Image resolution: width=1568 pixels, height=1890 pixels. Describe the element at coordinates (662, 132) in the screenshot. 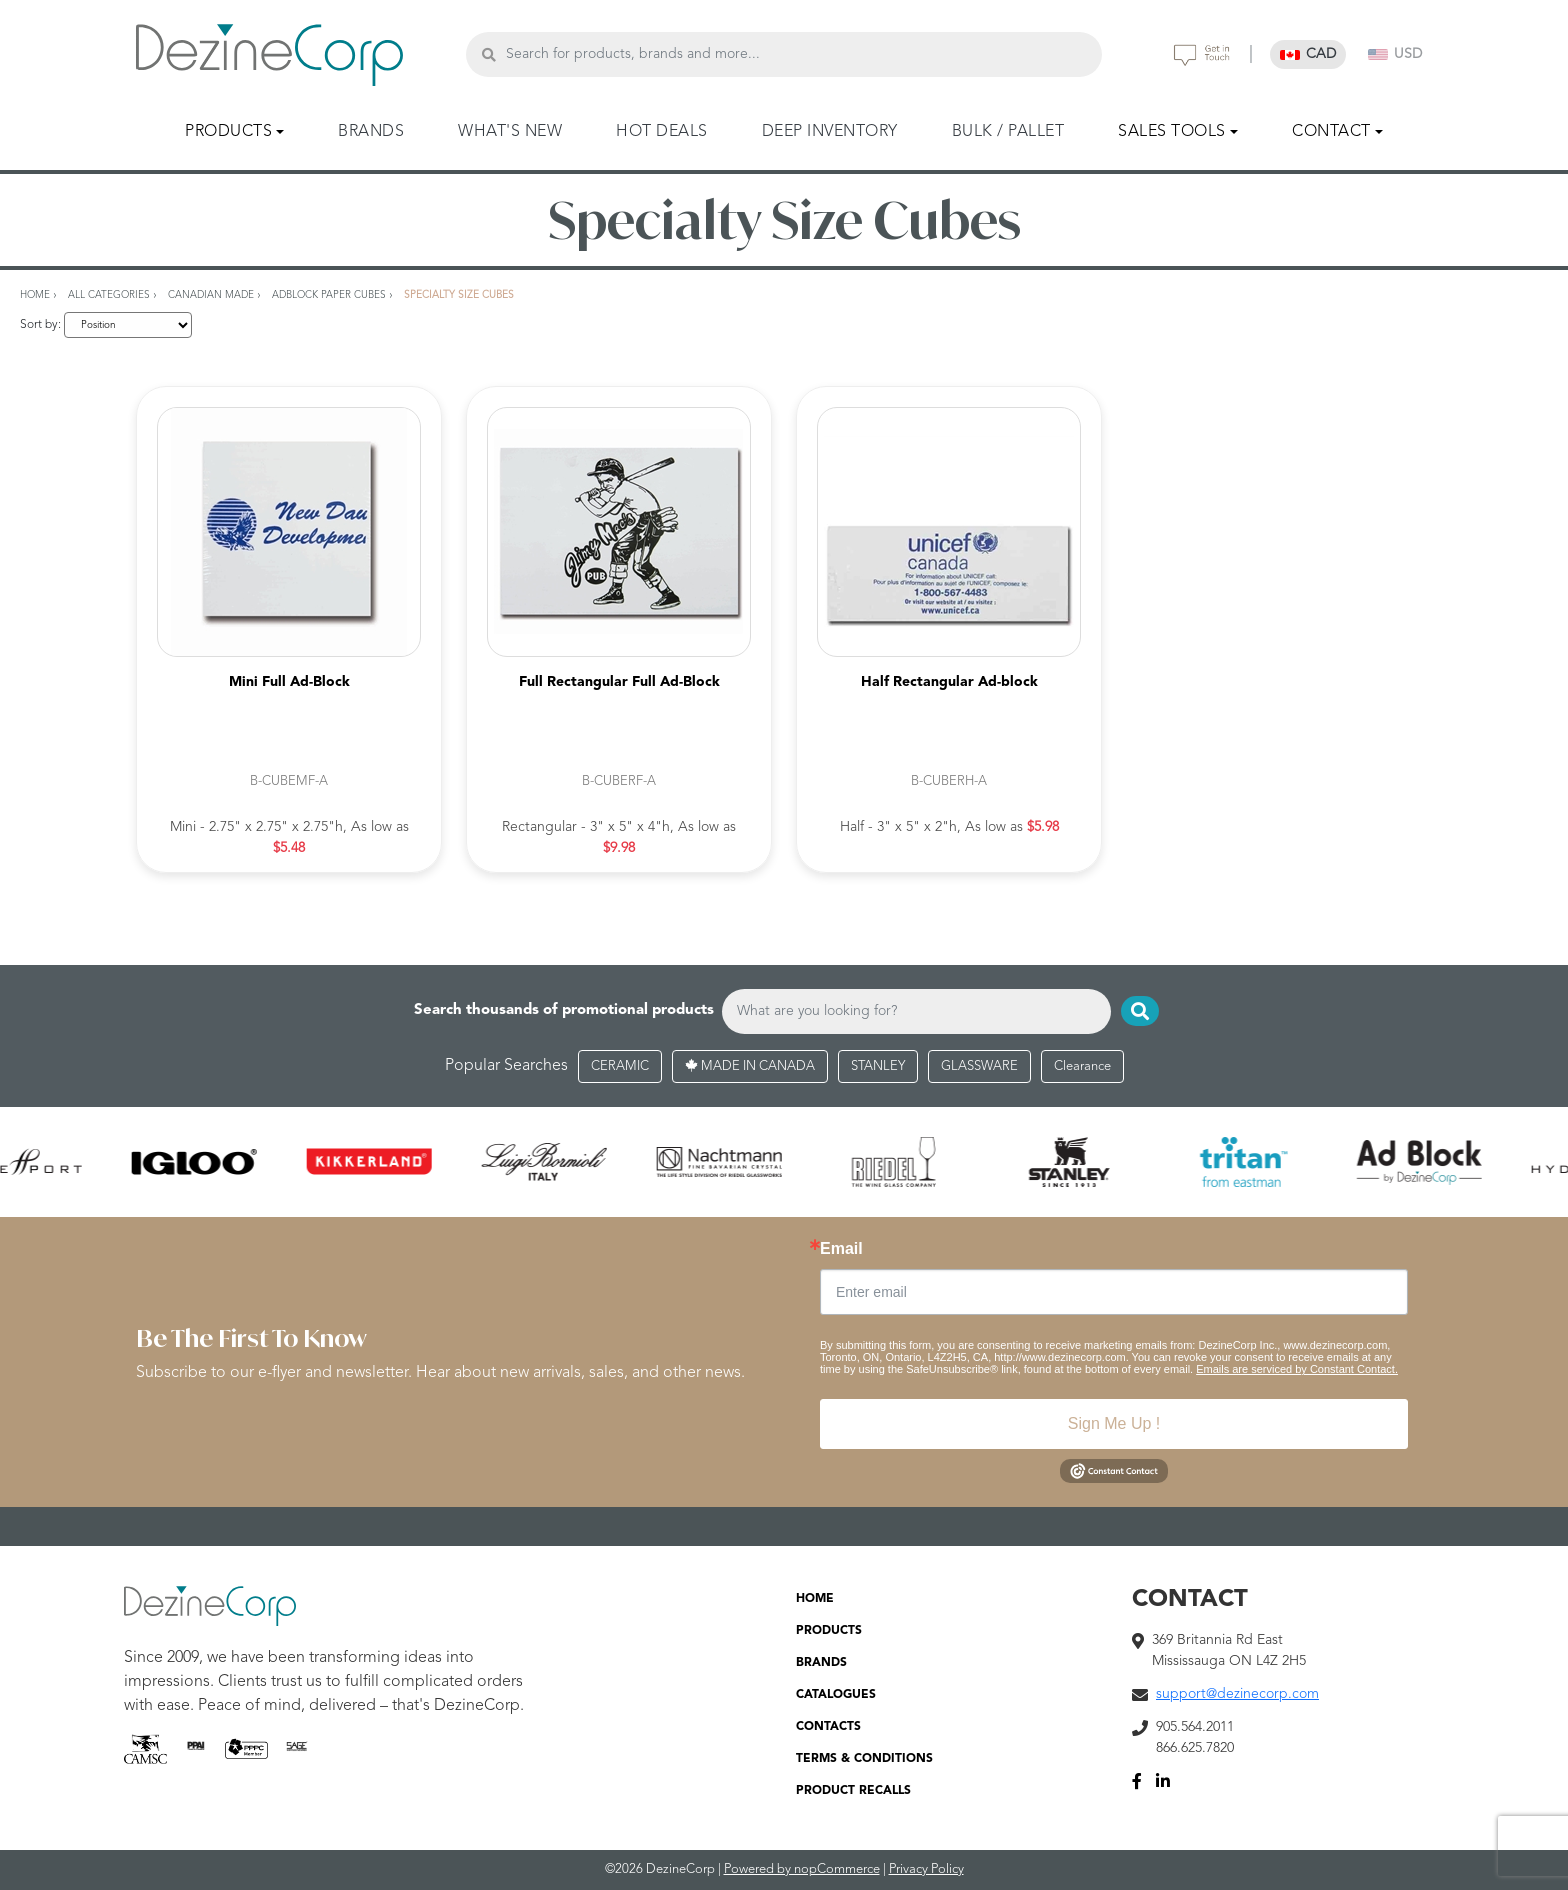

I see `HOT DEALS` at that location.